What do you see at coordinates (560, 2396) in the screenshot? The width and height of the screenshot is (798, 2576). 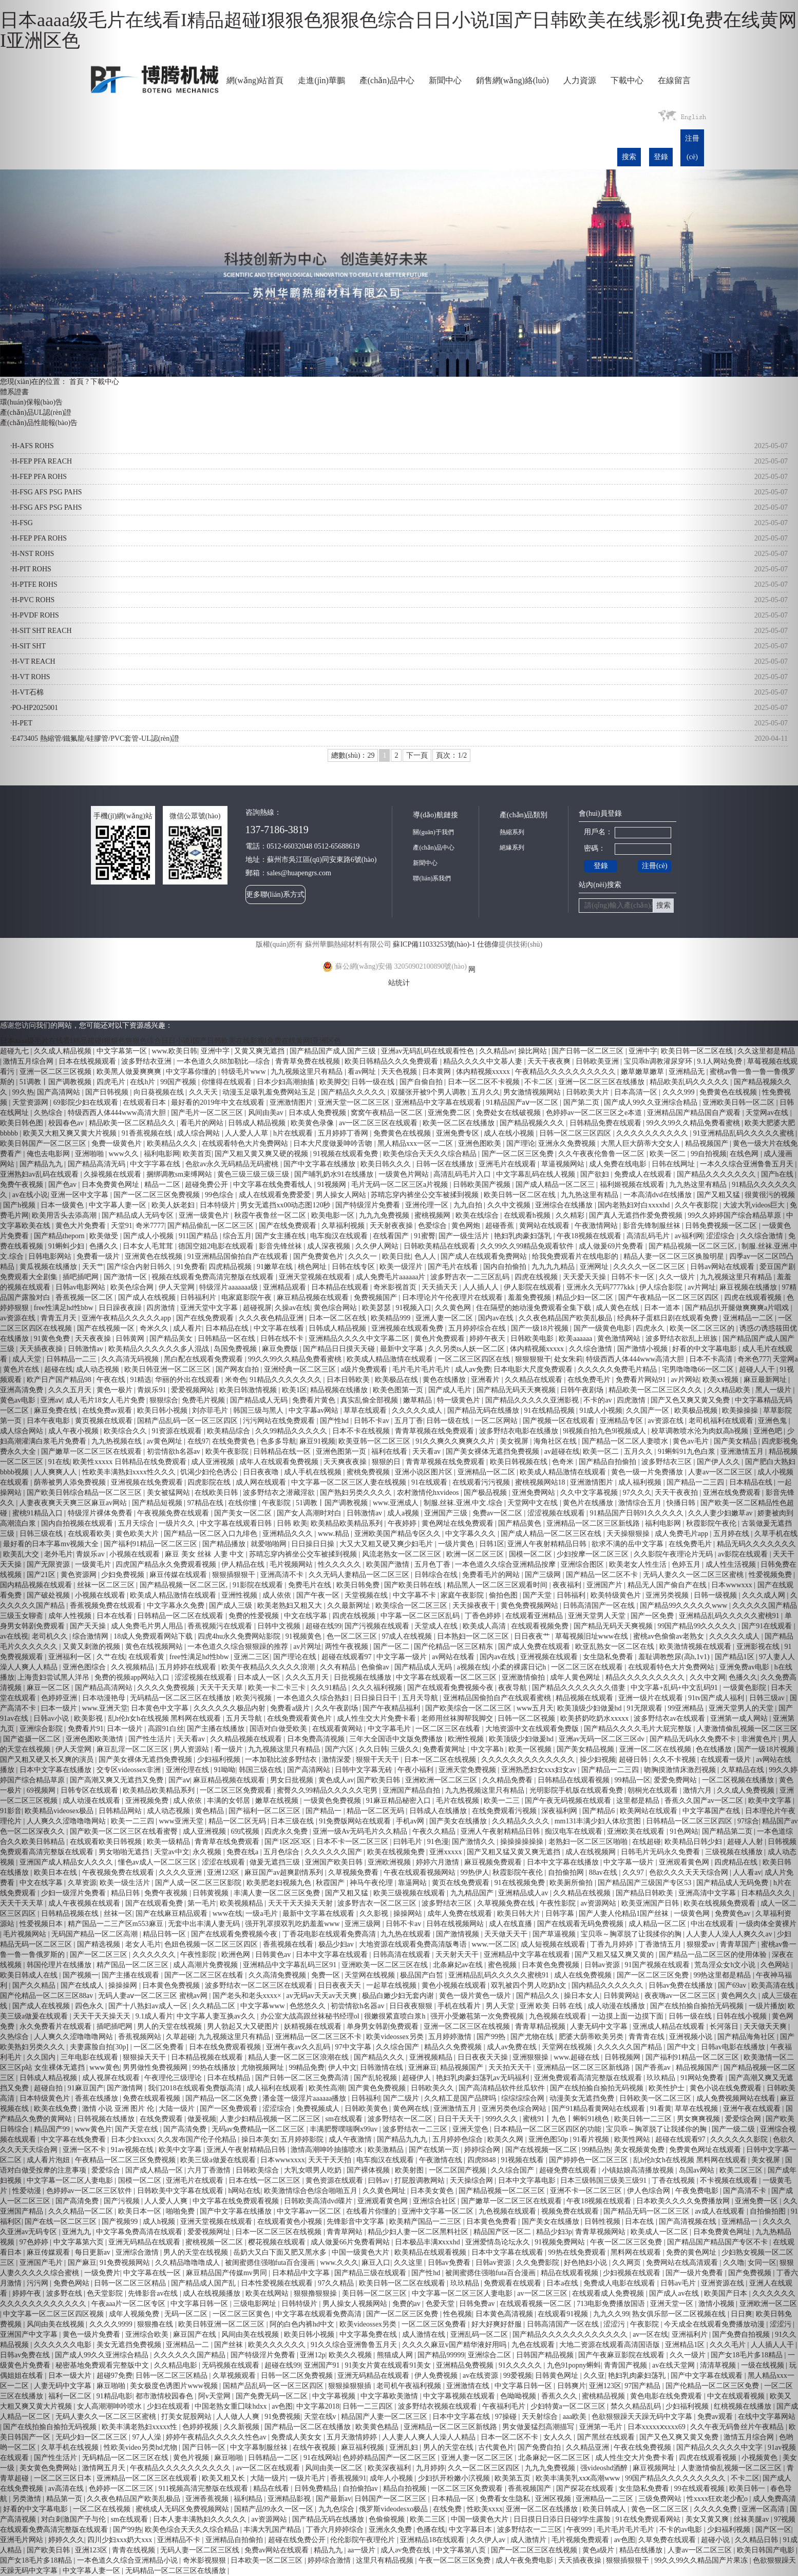 I see `香蕉久久久` at bounding box center [560, 2396].